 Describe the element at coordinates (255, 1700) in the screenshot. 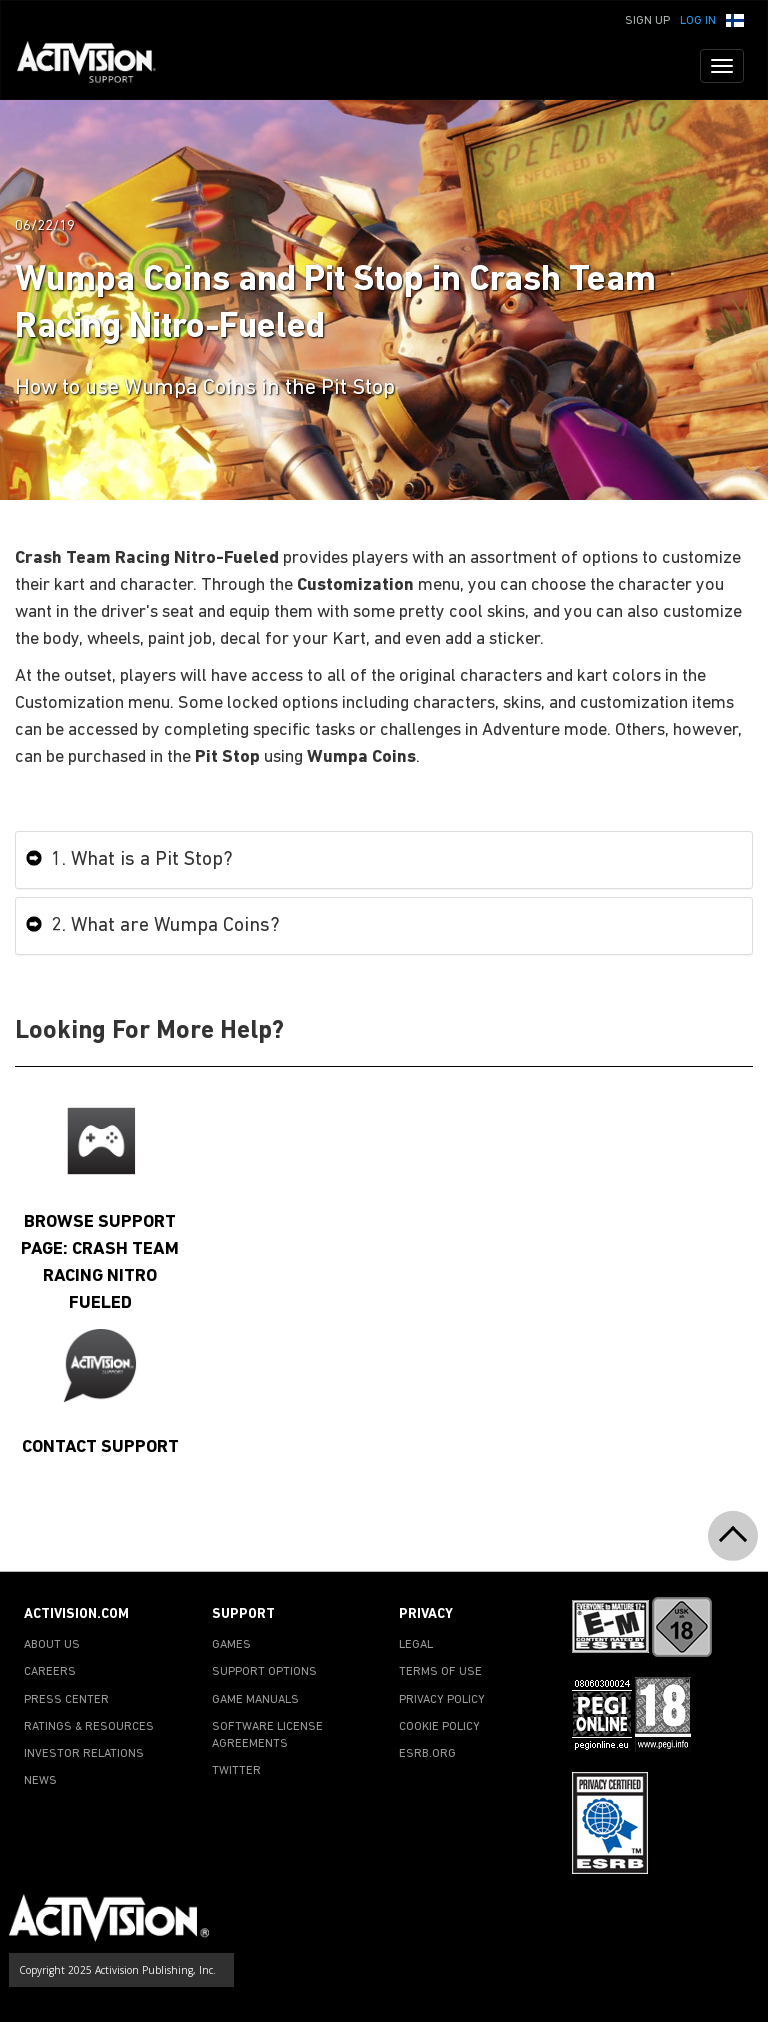

I see `GAME MANUALS` at that location.